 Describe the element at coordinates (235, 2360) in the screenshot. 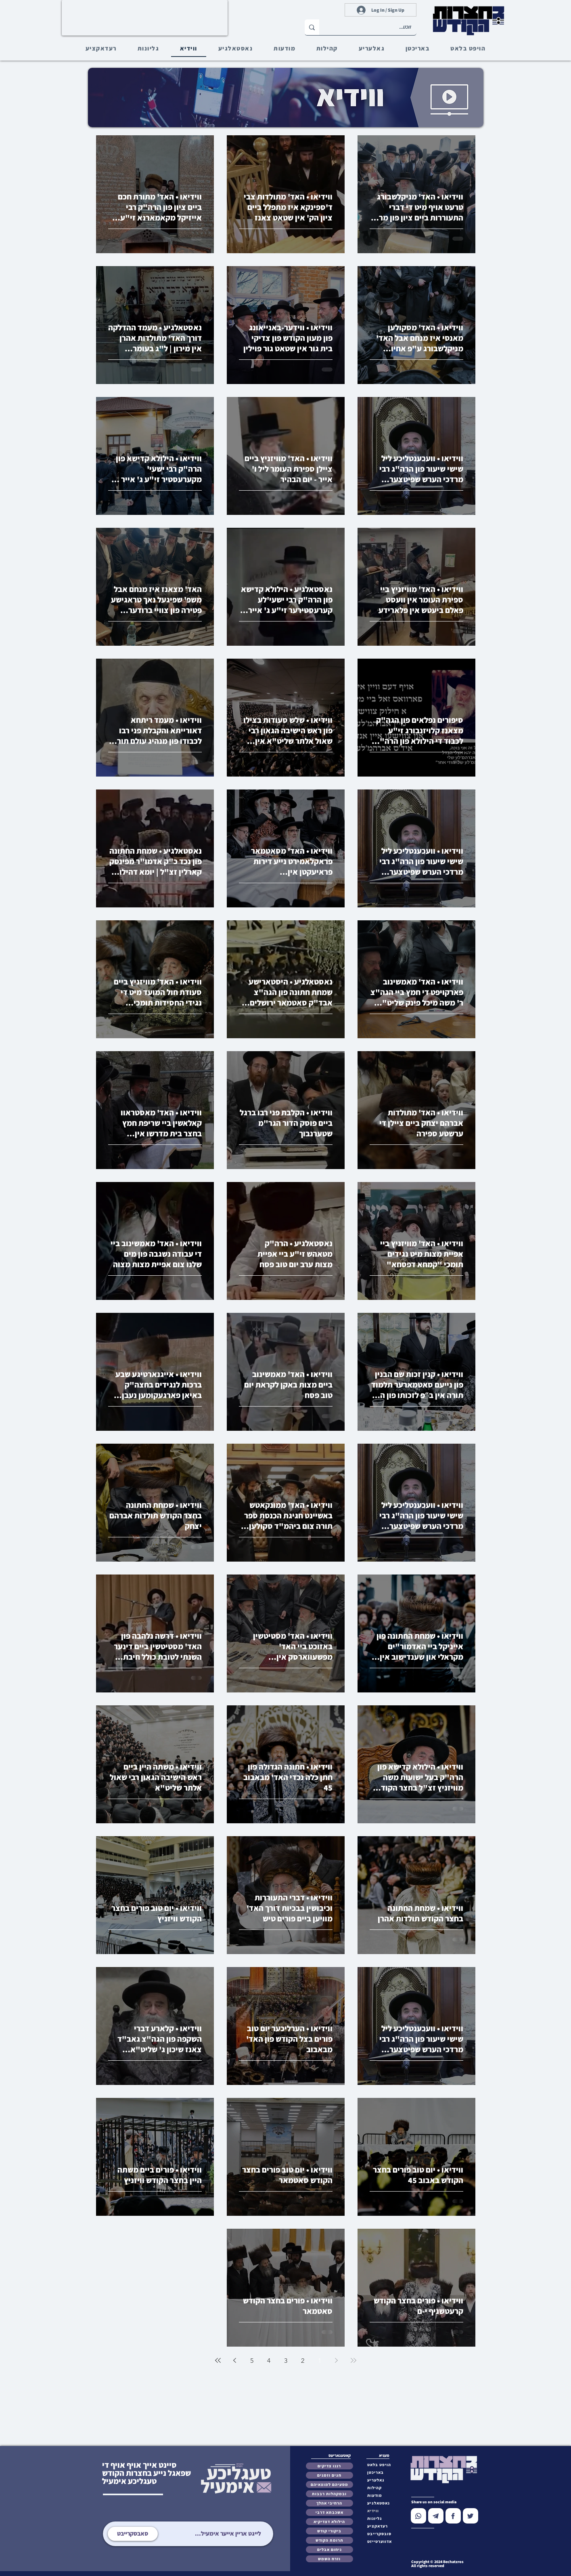

I see `[Next page]` at that location.